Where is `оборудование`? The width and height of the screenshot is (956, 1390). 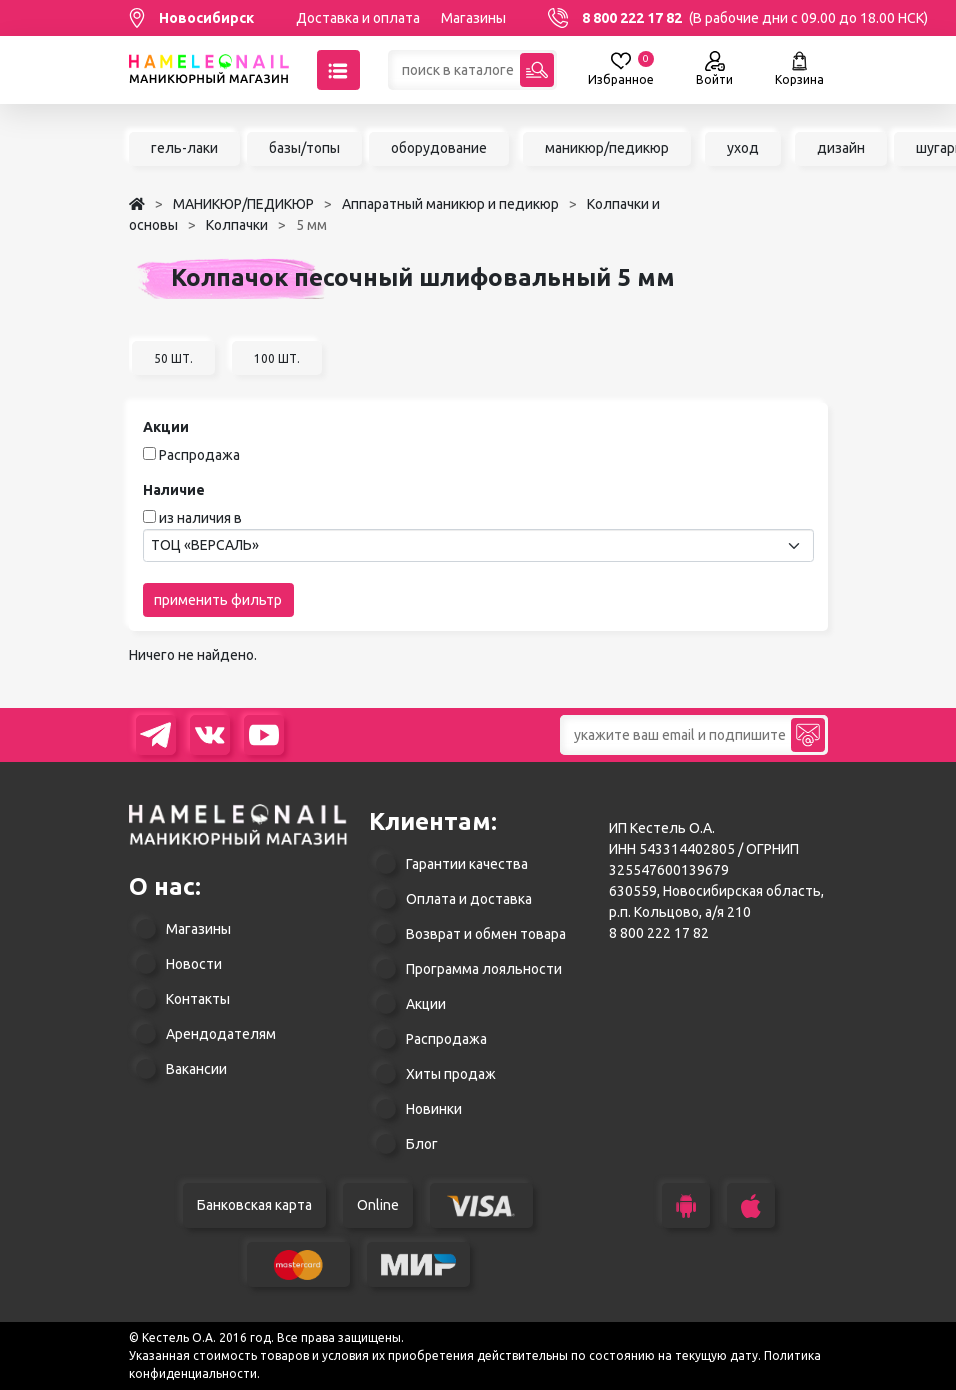
оборудование is located at coordinates (439, 148).